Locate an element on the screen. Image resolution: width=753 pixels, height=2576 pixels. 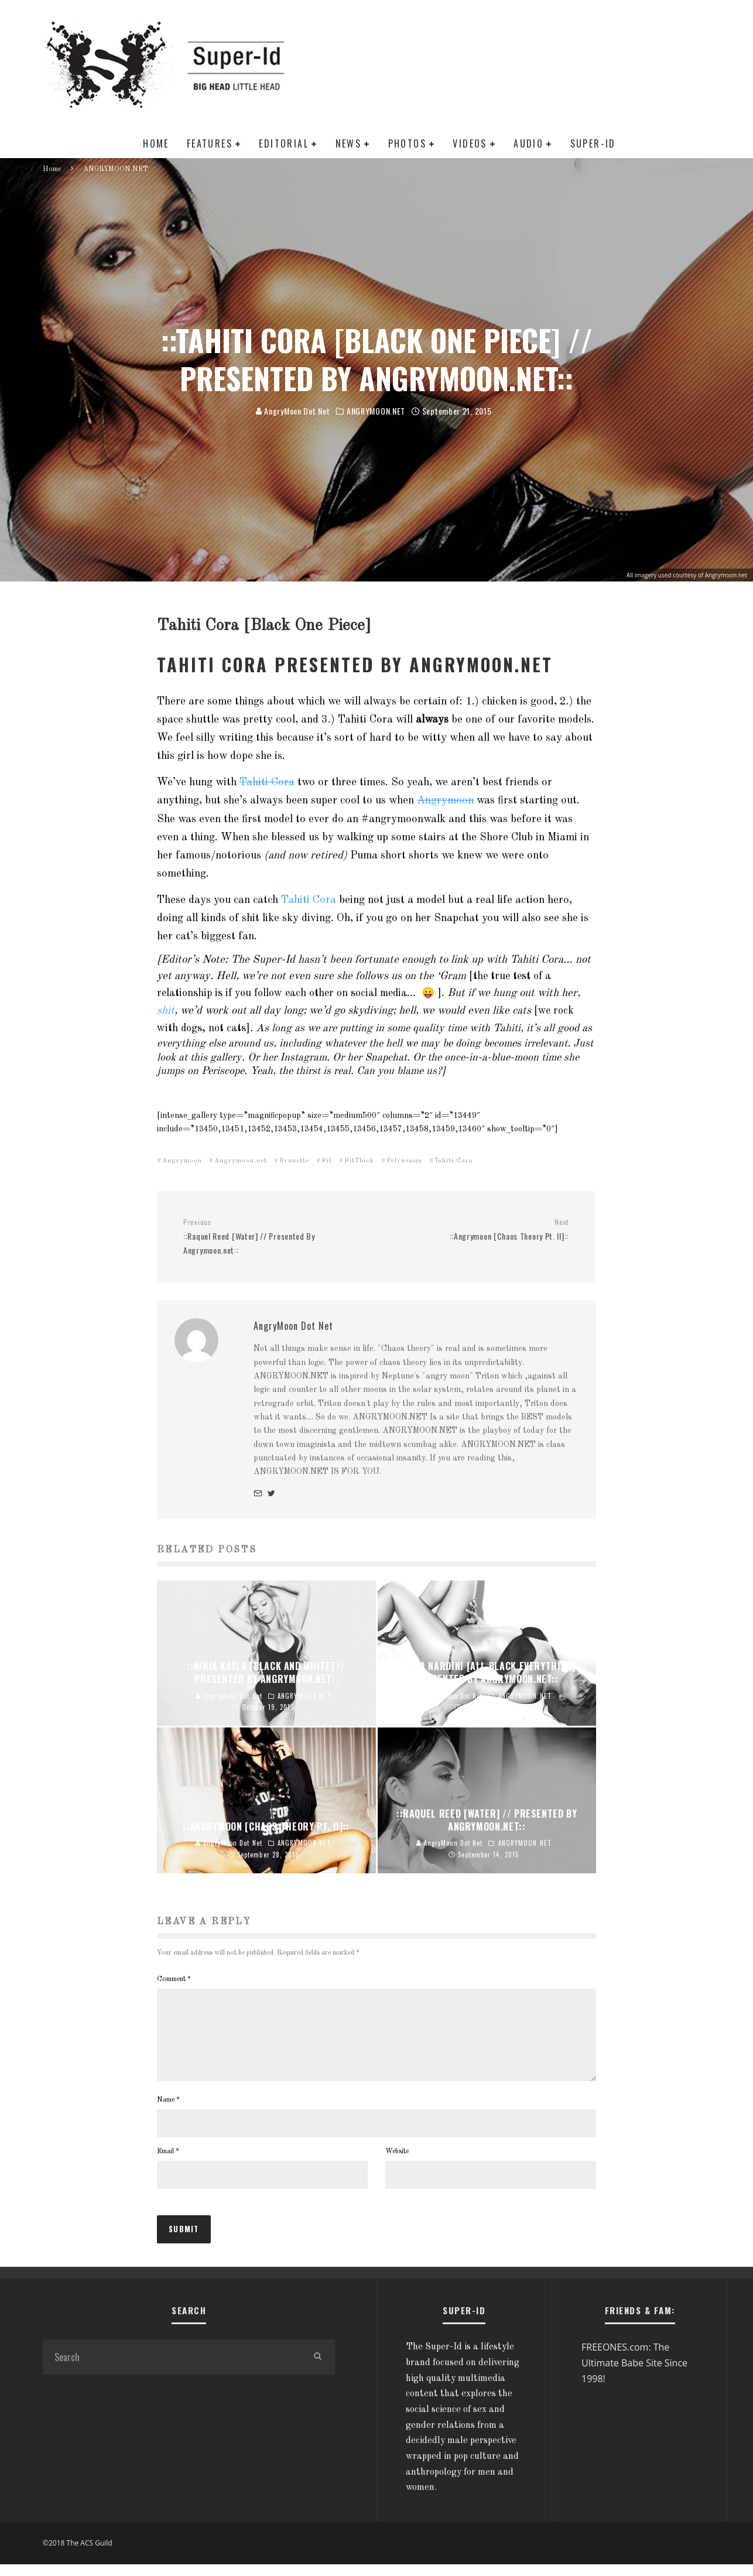
::Angrymoon [Chaos Theory Pt. II]:: is located at coordinates (477, 1230).